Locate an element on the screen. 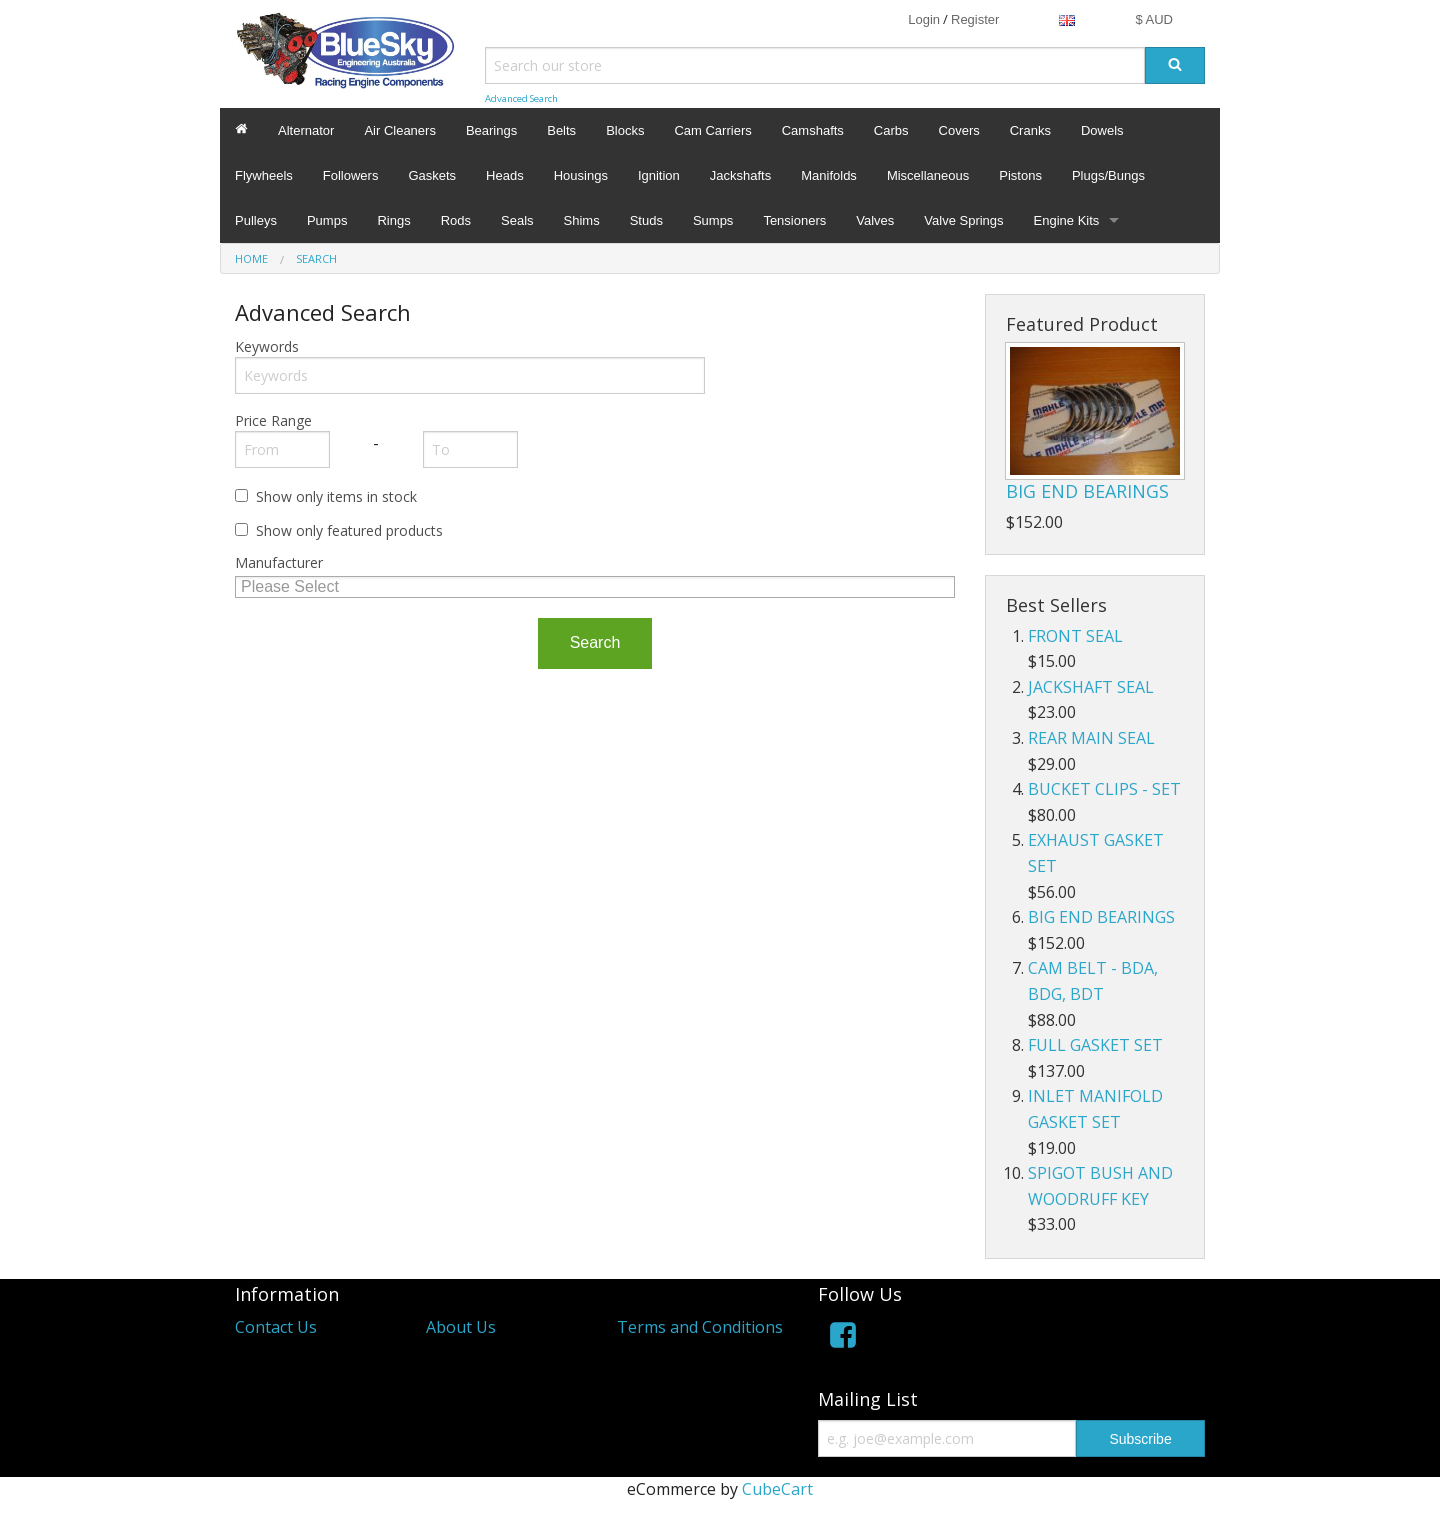  Plugs/Bungs is located at coordinates (1108, 175).